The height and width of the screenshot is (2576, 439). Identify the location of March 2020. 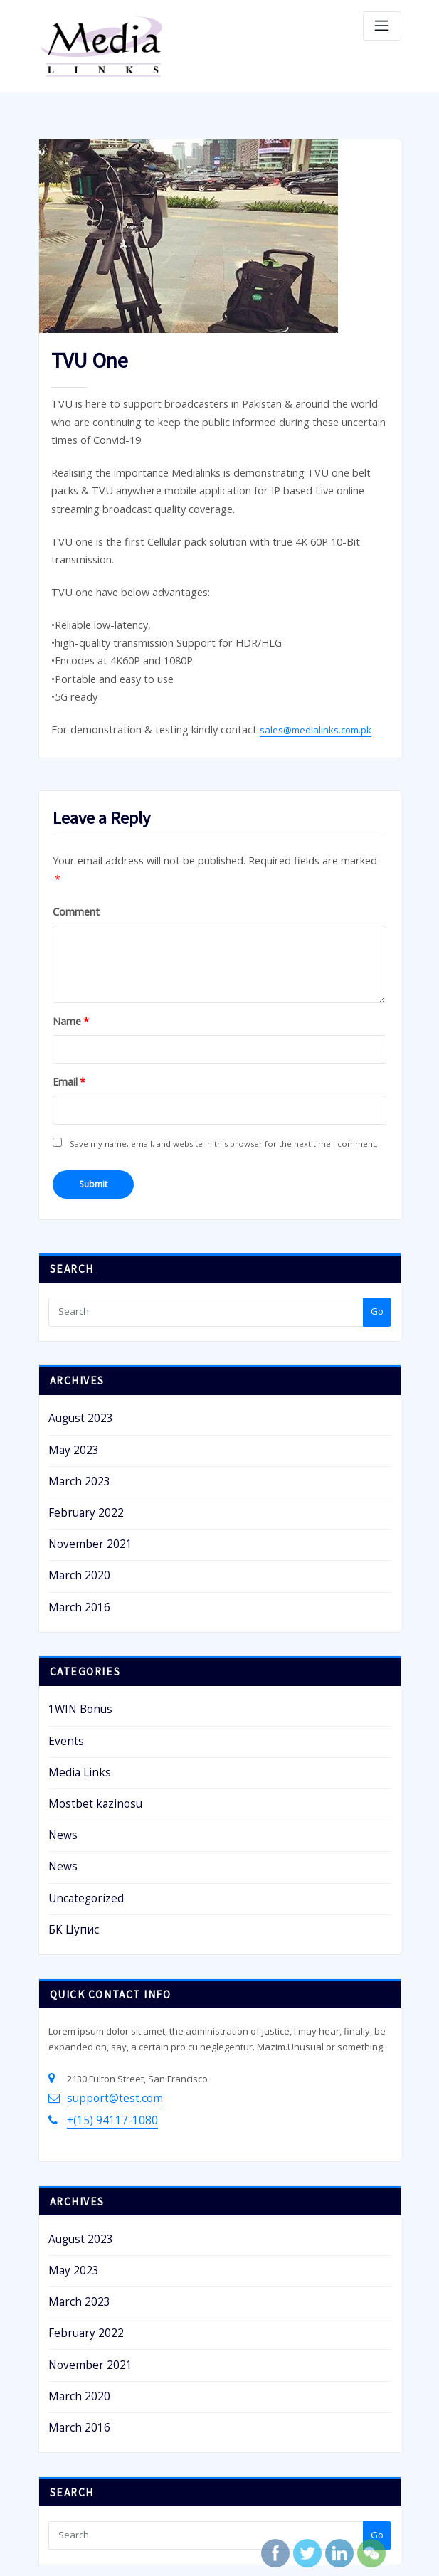
(72, 1475).